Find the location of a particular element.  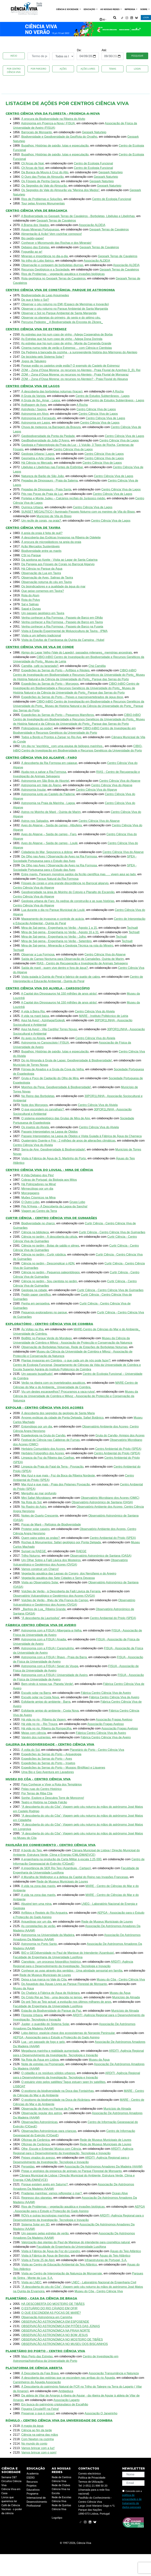

Limpeza da Praia do Faial da Terra - Povoação is located at coordinates (52, 1466).